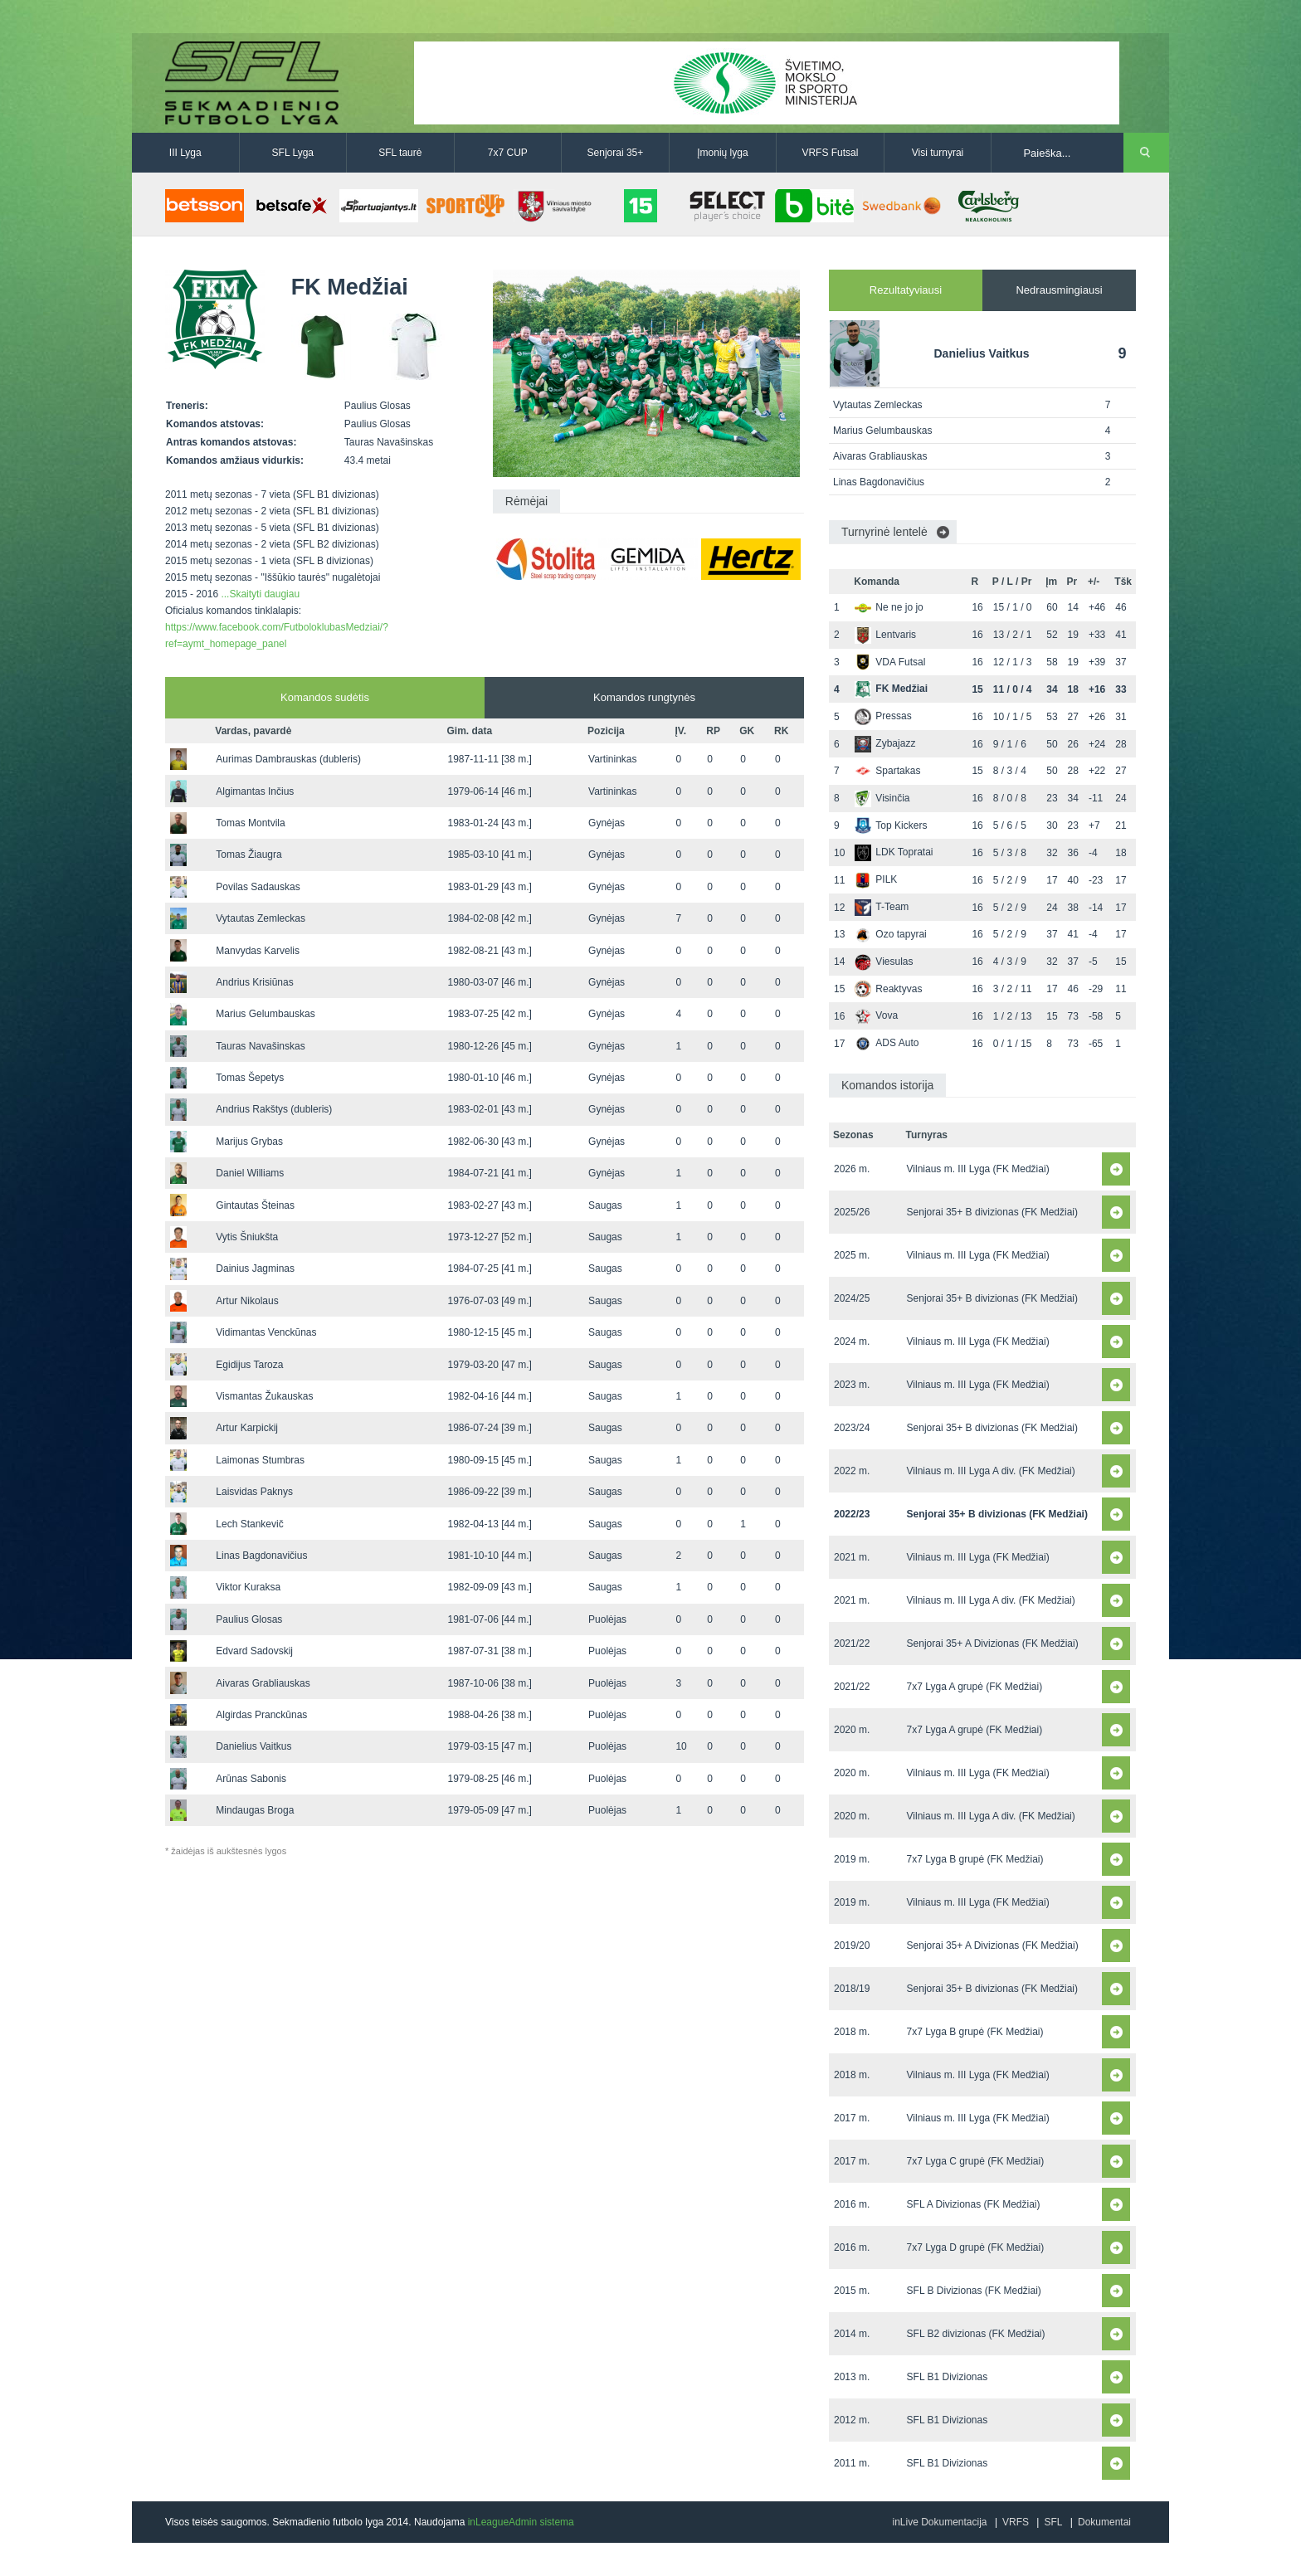 The height and width of the screenshot is (2576, 1301). I want to click on FK Medžiai, so click(891, 688).